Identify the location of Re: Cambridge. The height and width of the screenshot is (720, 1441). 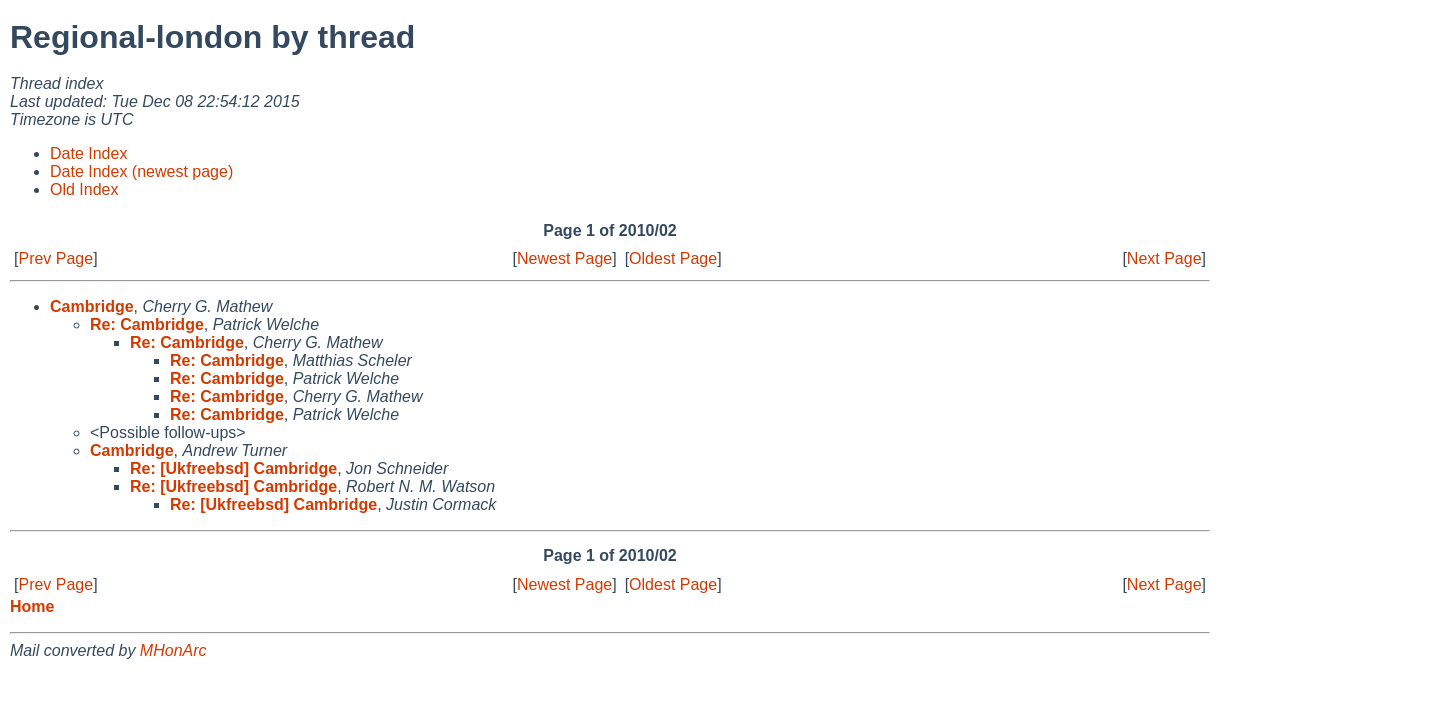
(147, 324).